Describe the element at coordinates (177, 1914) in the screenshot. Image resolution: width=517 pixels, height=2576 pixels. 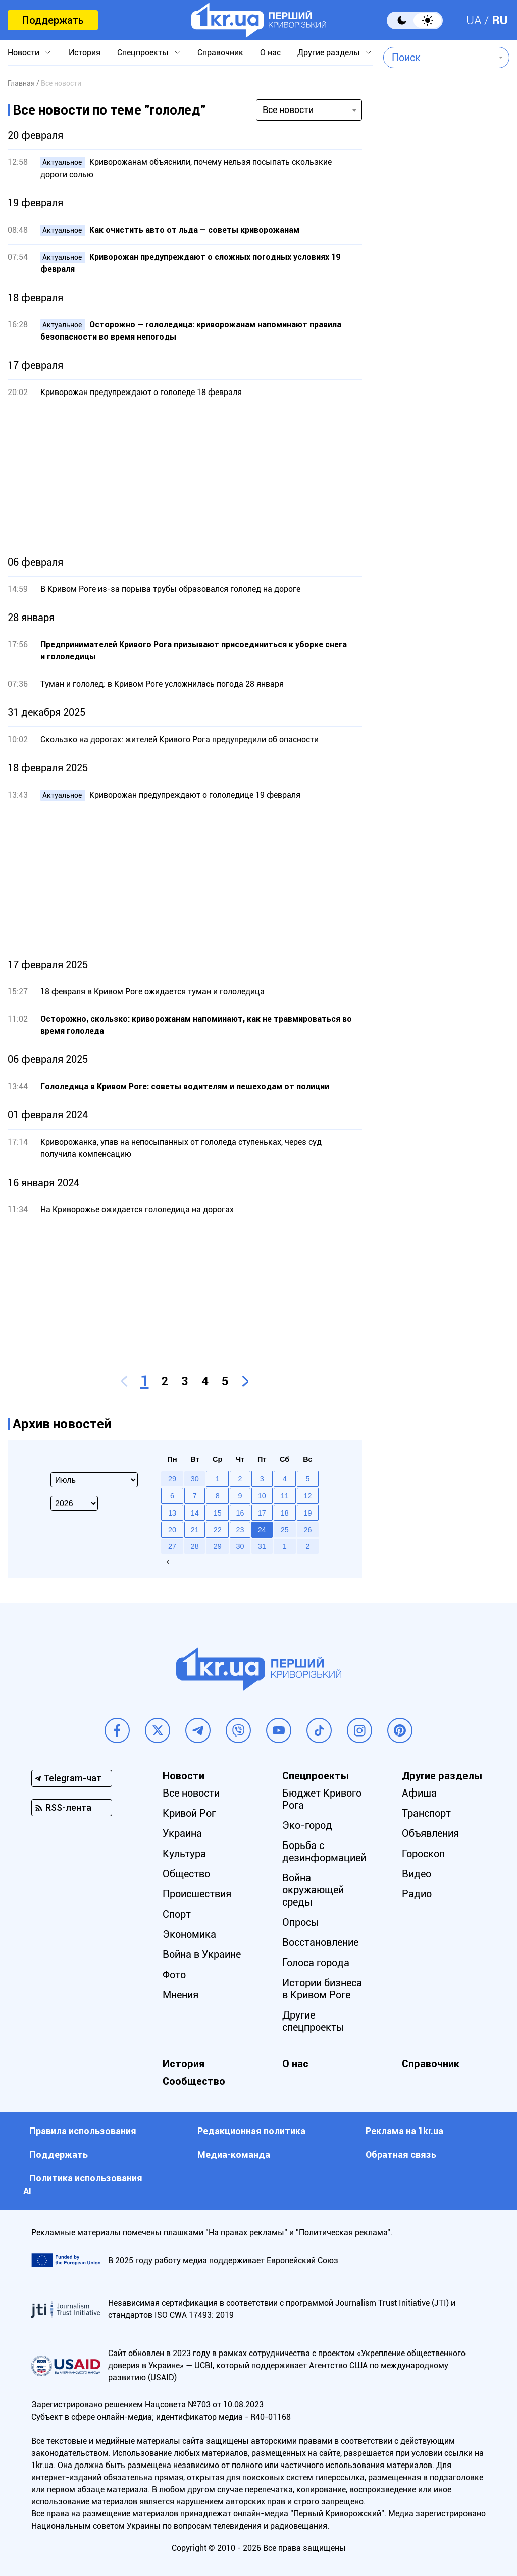
I see `Спорт` at that location.